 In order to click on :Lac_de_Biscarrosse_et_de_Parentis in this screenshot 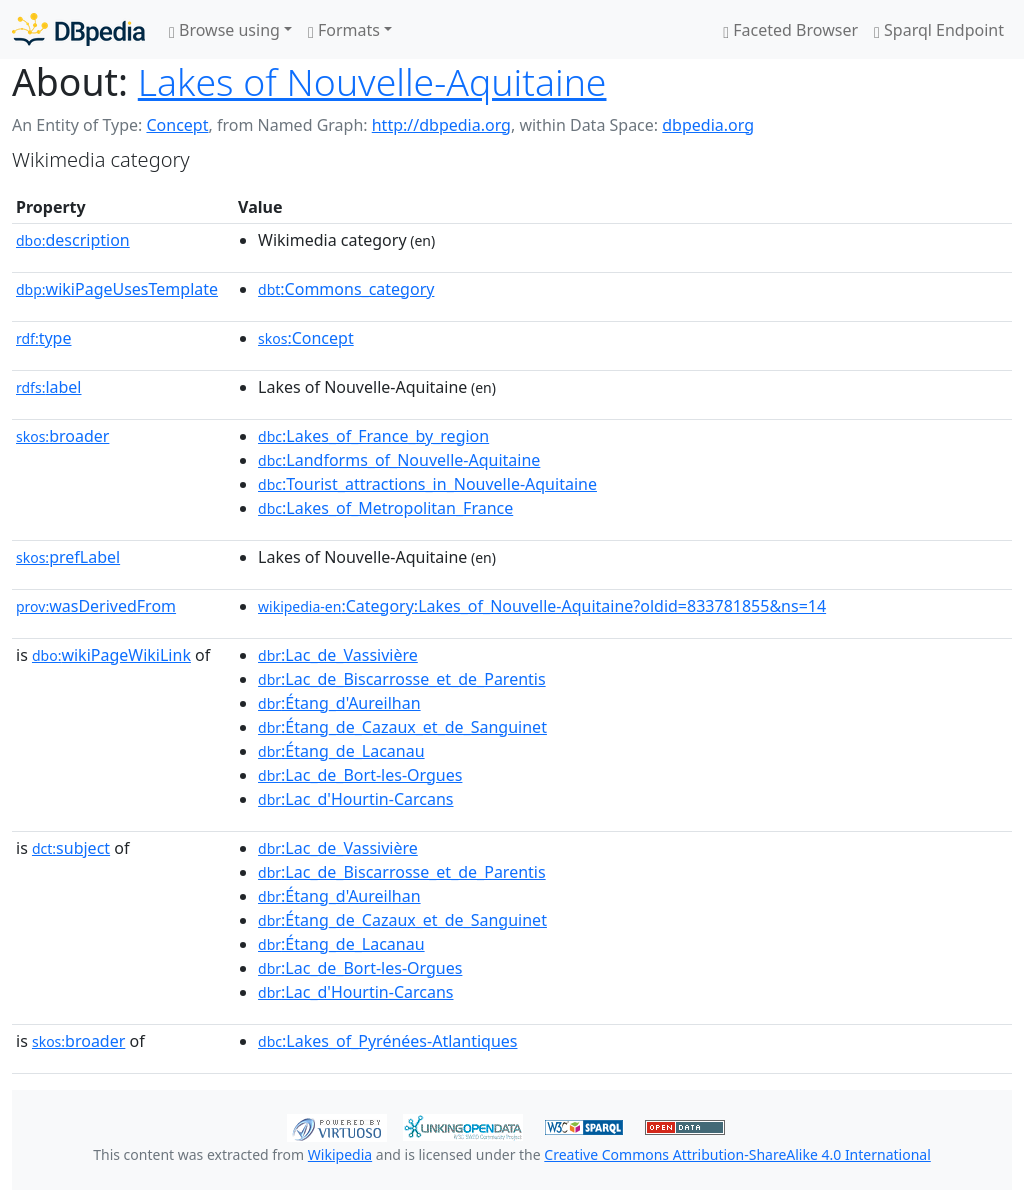, I will do `click(402, 679)`.